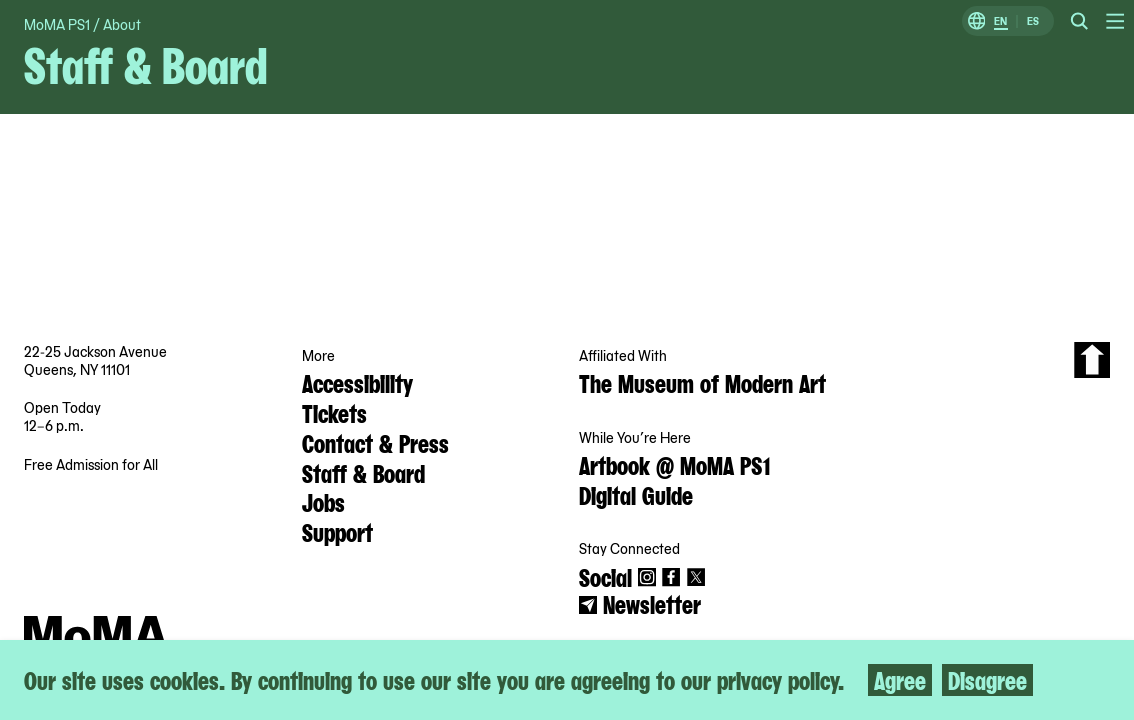  Describe the element at coordinates (375, 442) in the screenshot. I see `Contact & Press` at that location.